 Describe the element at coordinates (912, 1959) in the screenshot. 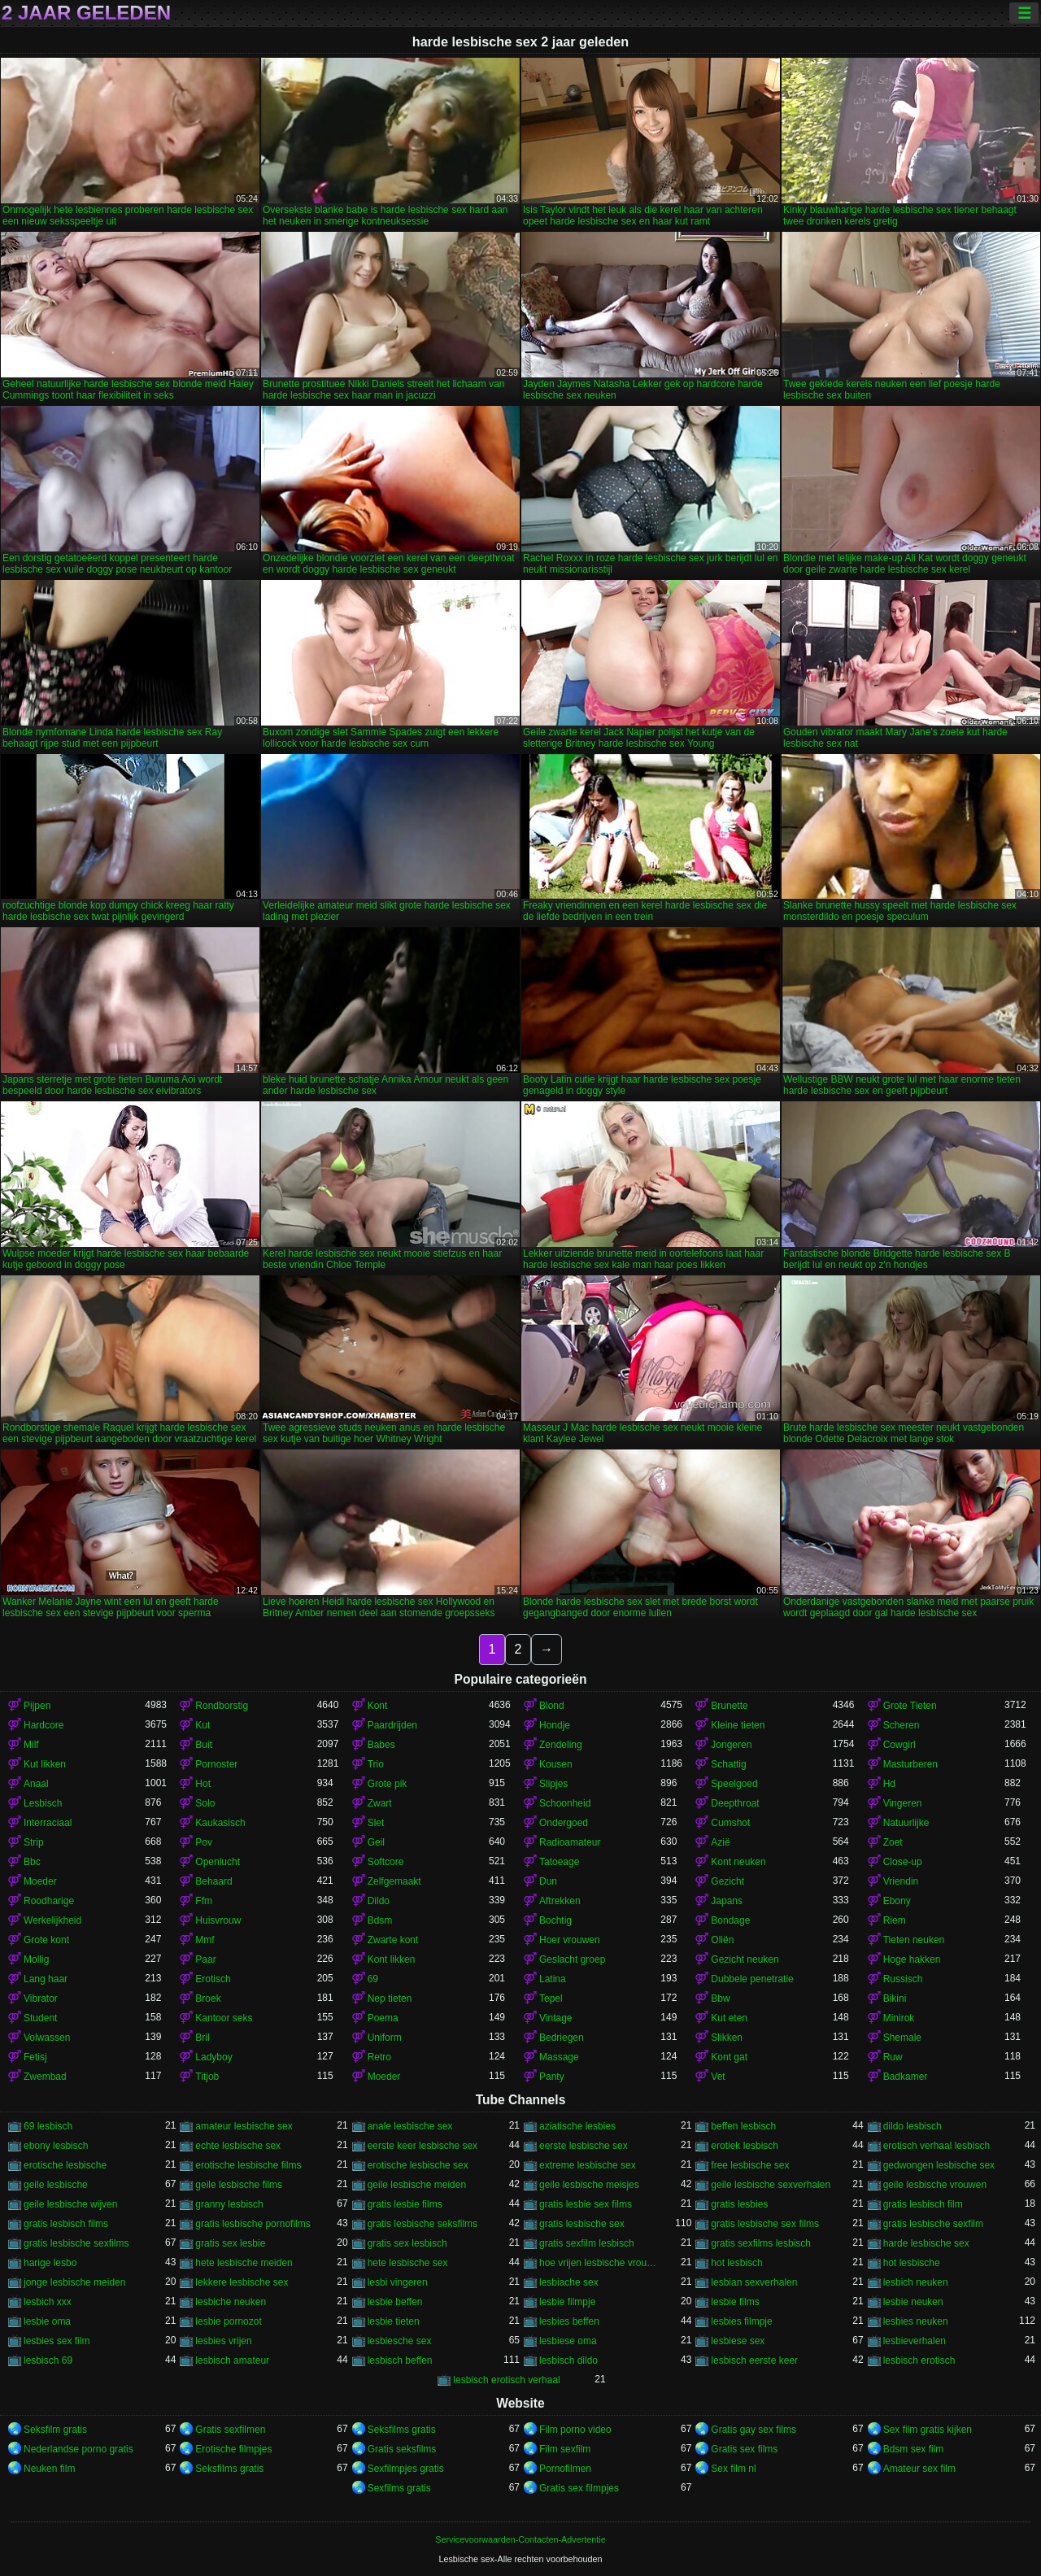

I see `Hoge hakken` at that location.